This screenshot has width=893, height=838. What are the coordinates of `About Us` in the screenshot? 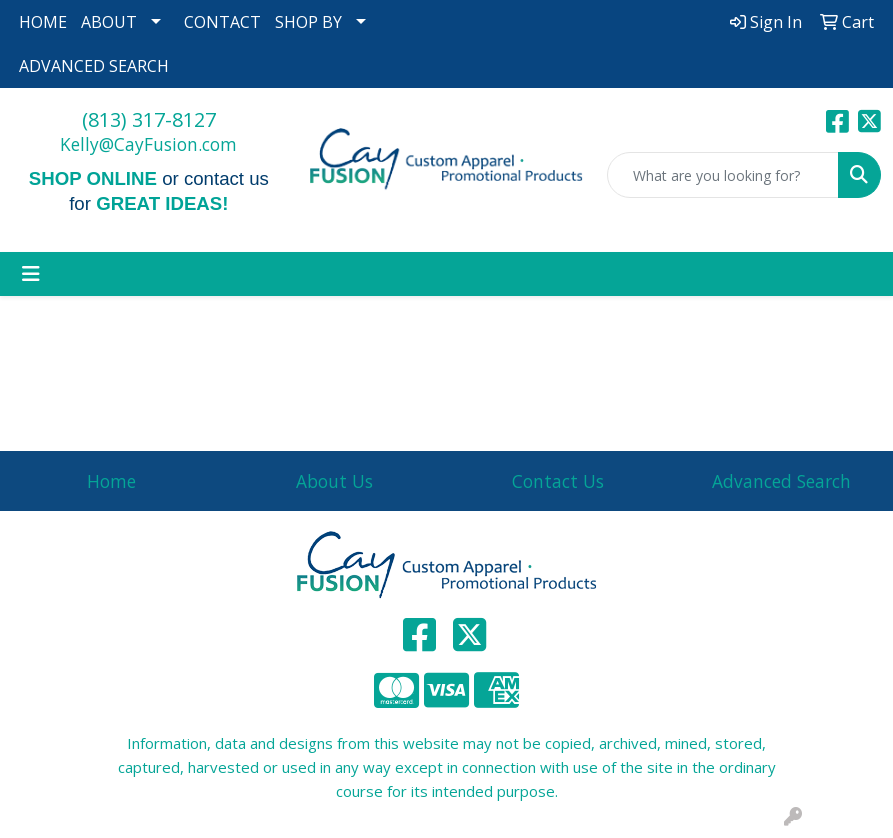 It's located at (334, 481).